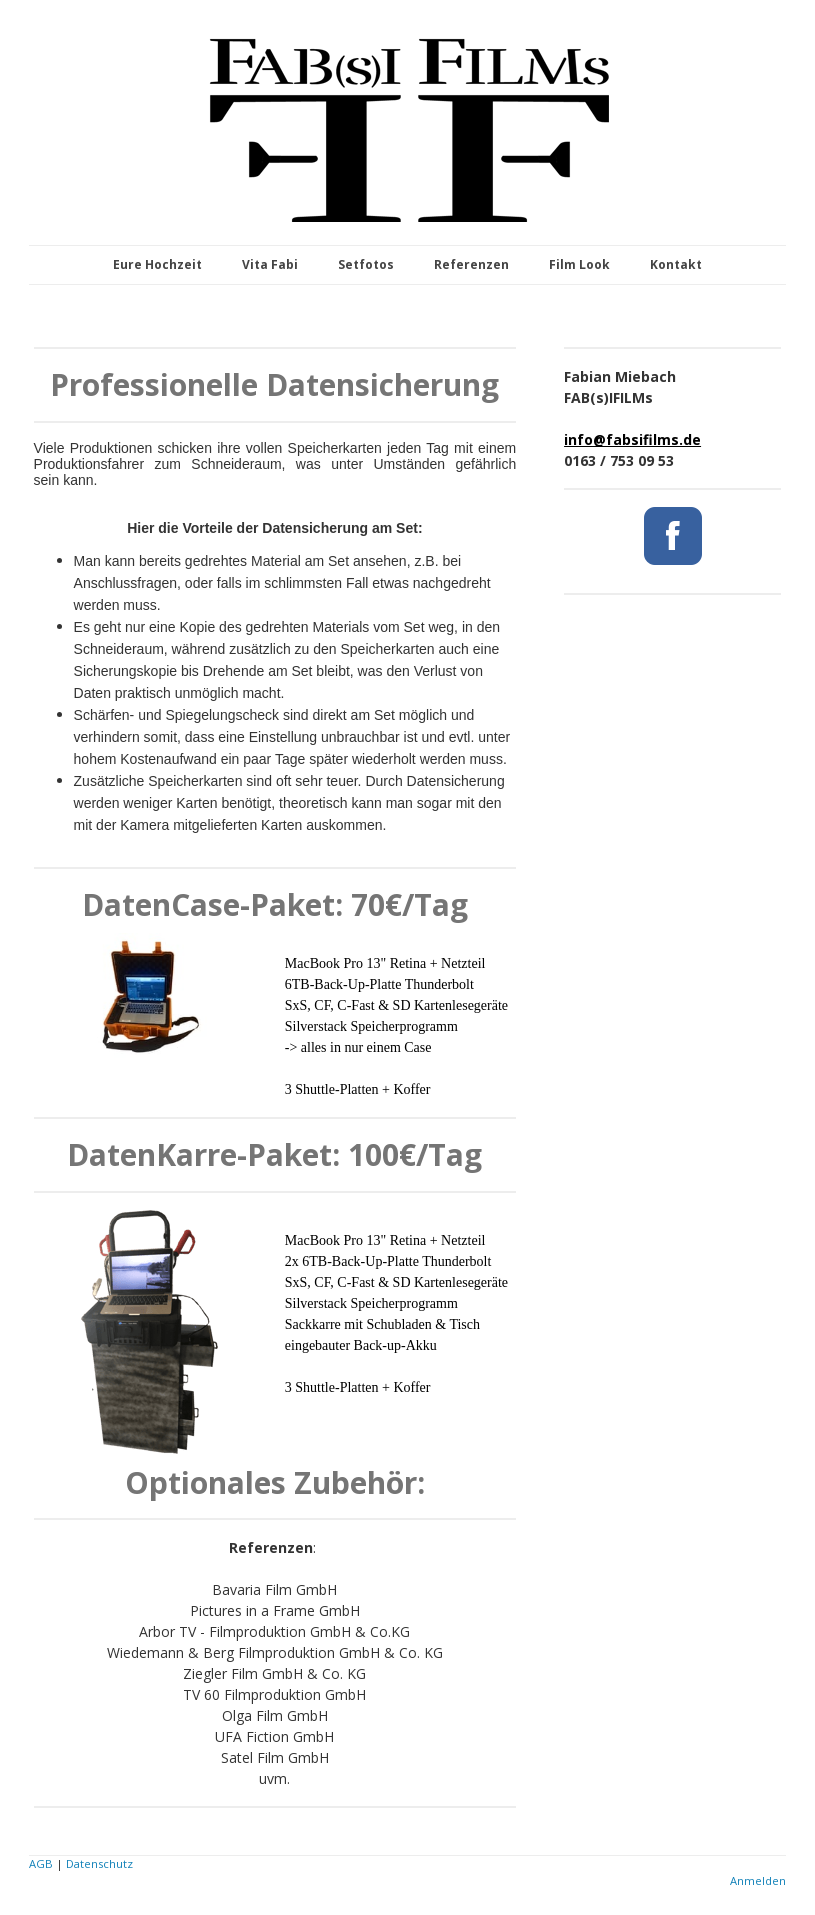  What do you see at coordinates (99, 1863) in the screenshot?
I see `Datenschutz` at bounding box center [99, 1863].